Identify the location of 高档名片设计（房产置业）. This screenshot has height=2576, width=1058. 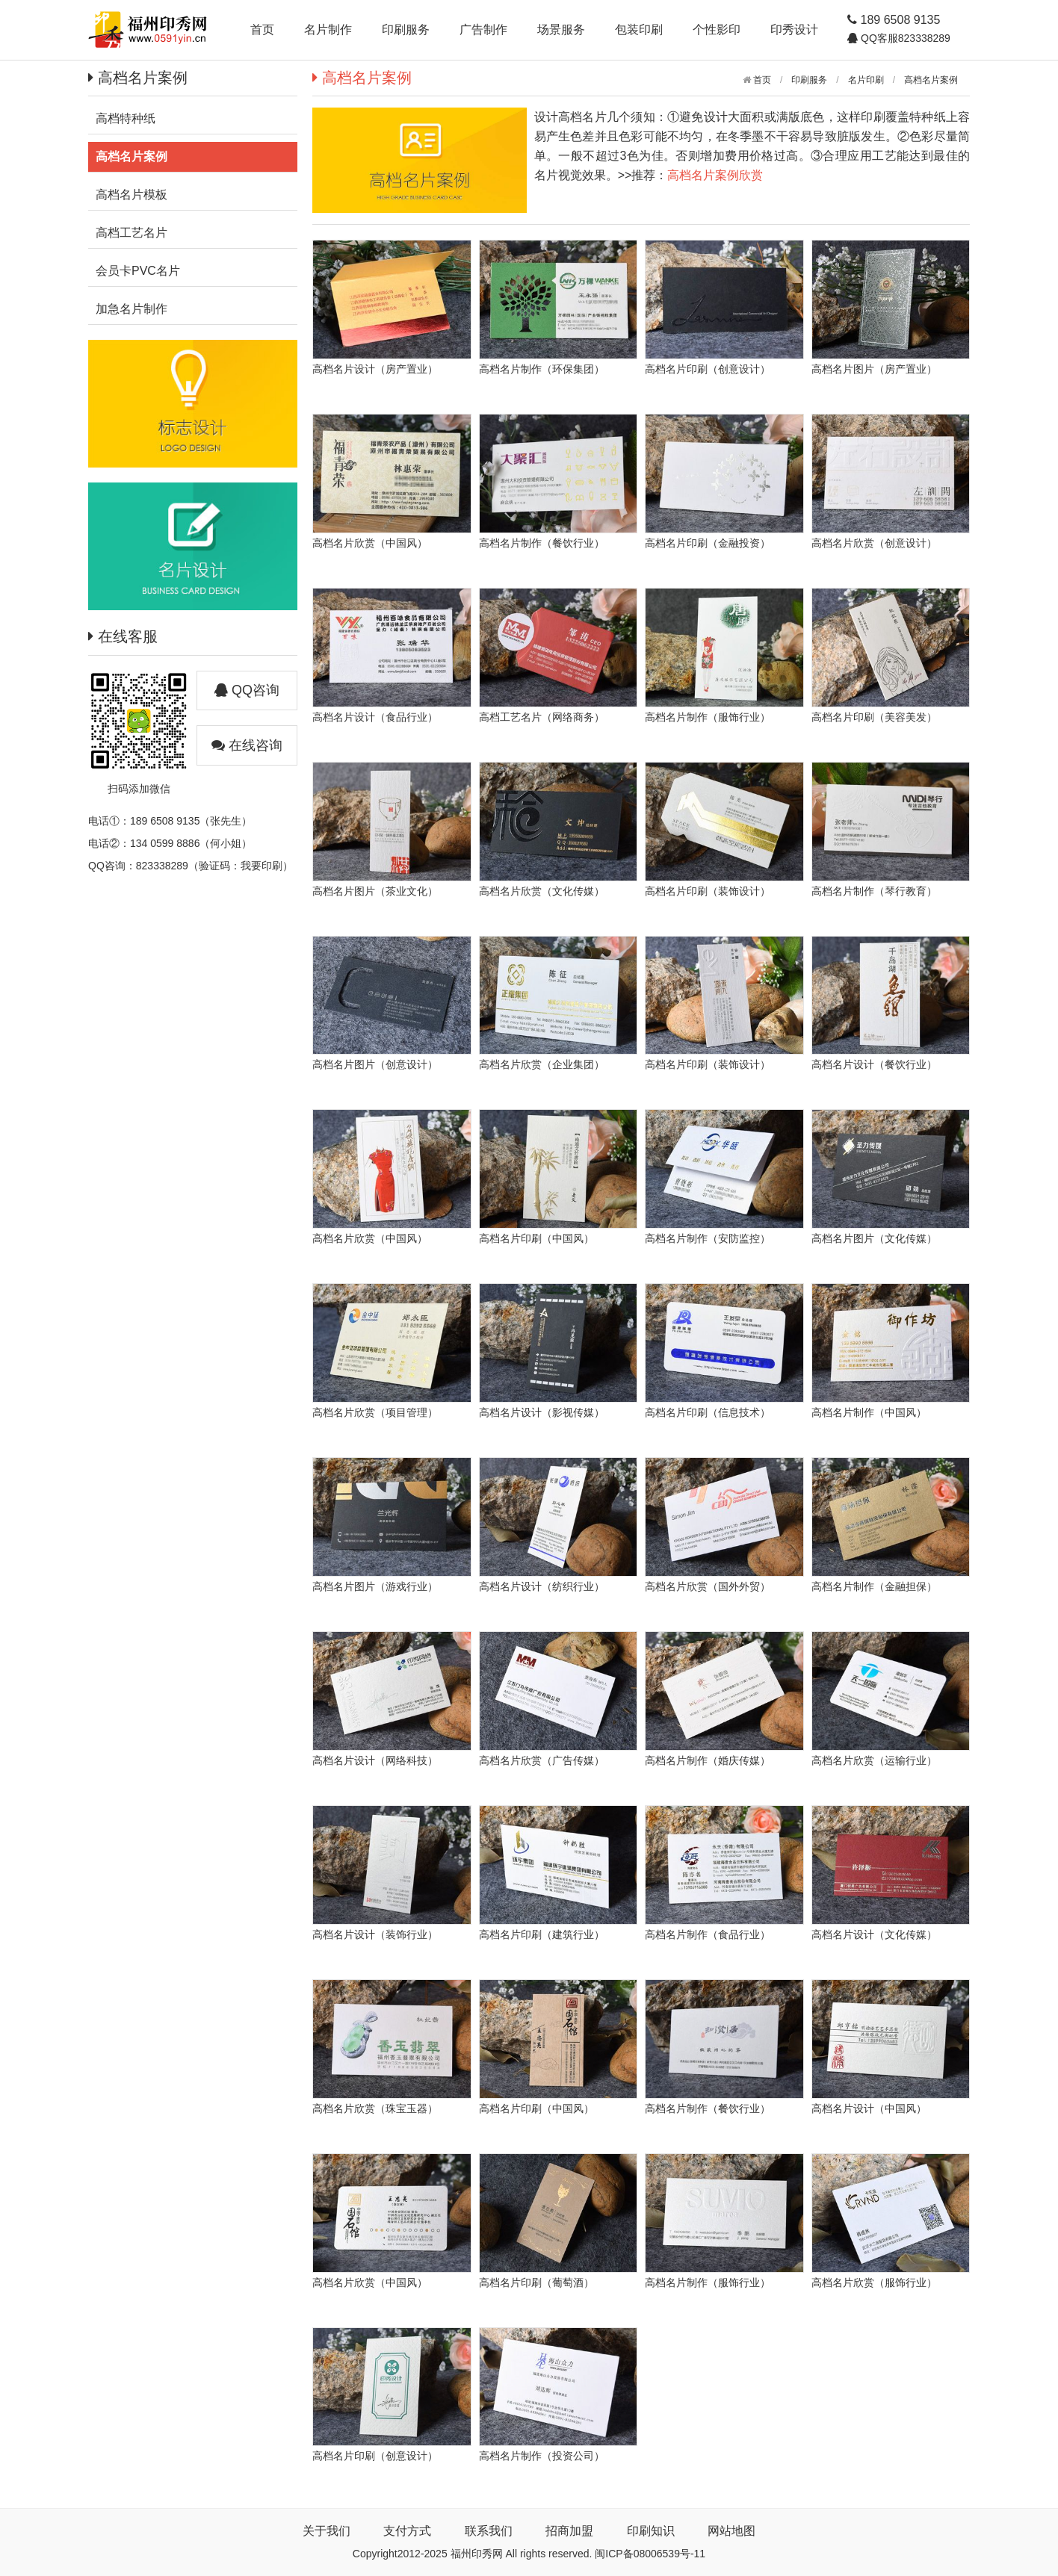
(375, 369).